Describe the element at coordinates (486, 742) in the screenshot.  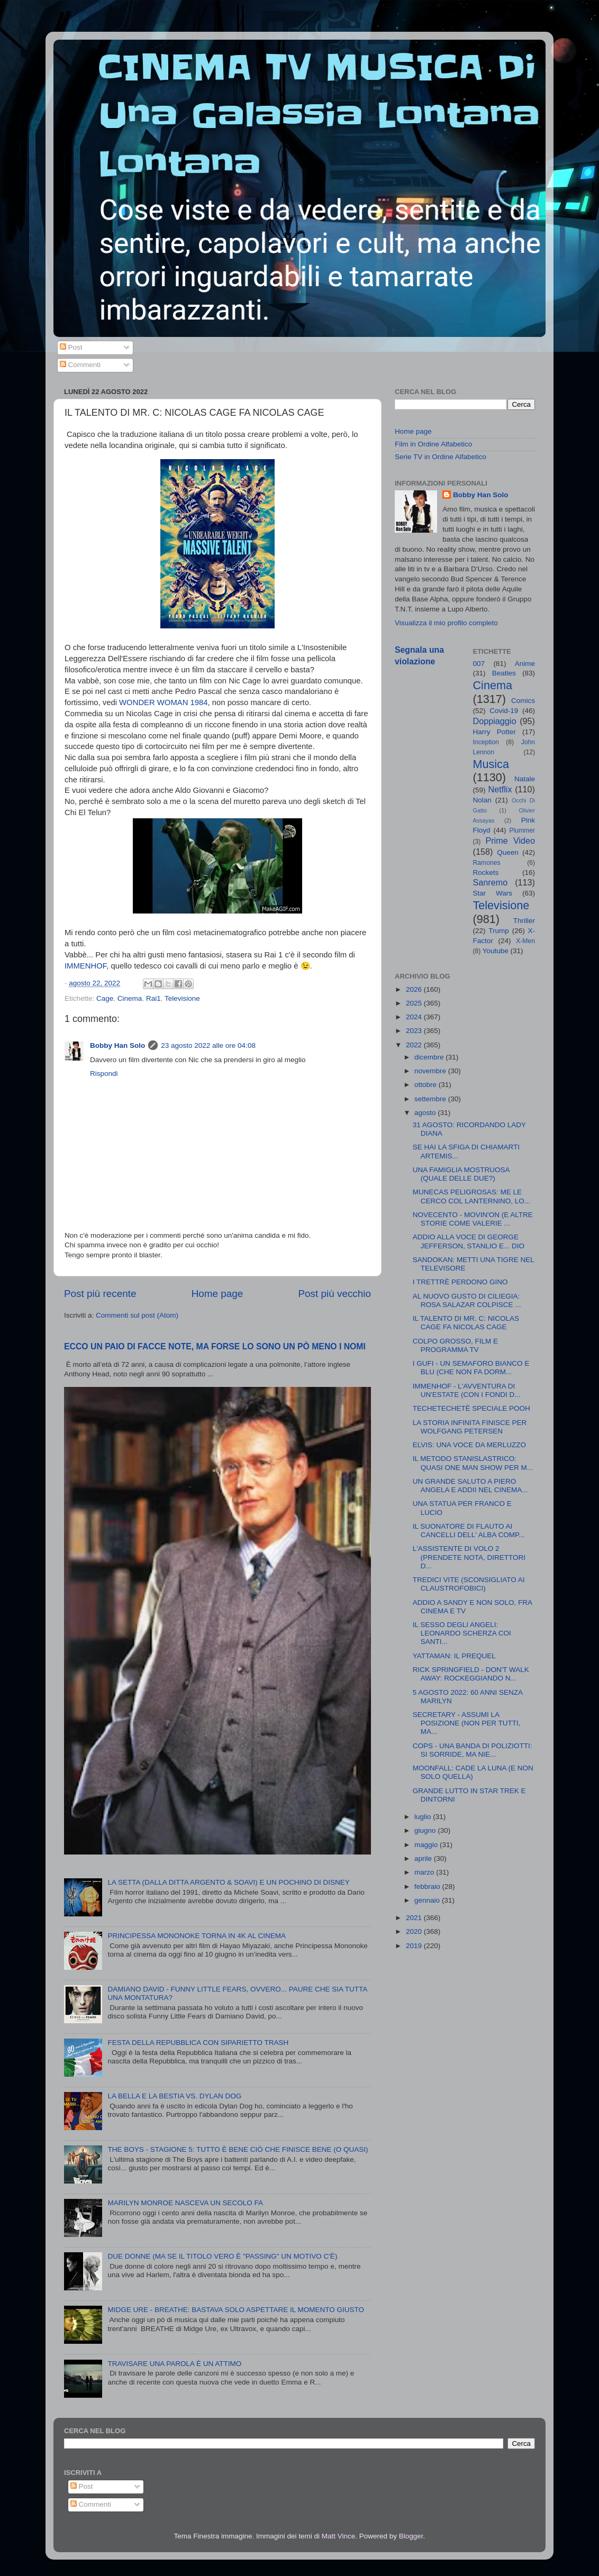
I see `Inception` at that location.